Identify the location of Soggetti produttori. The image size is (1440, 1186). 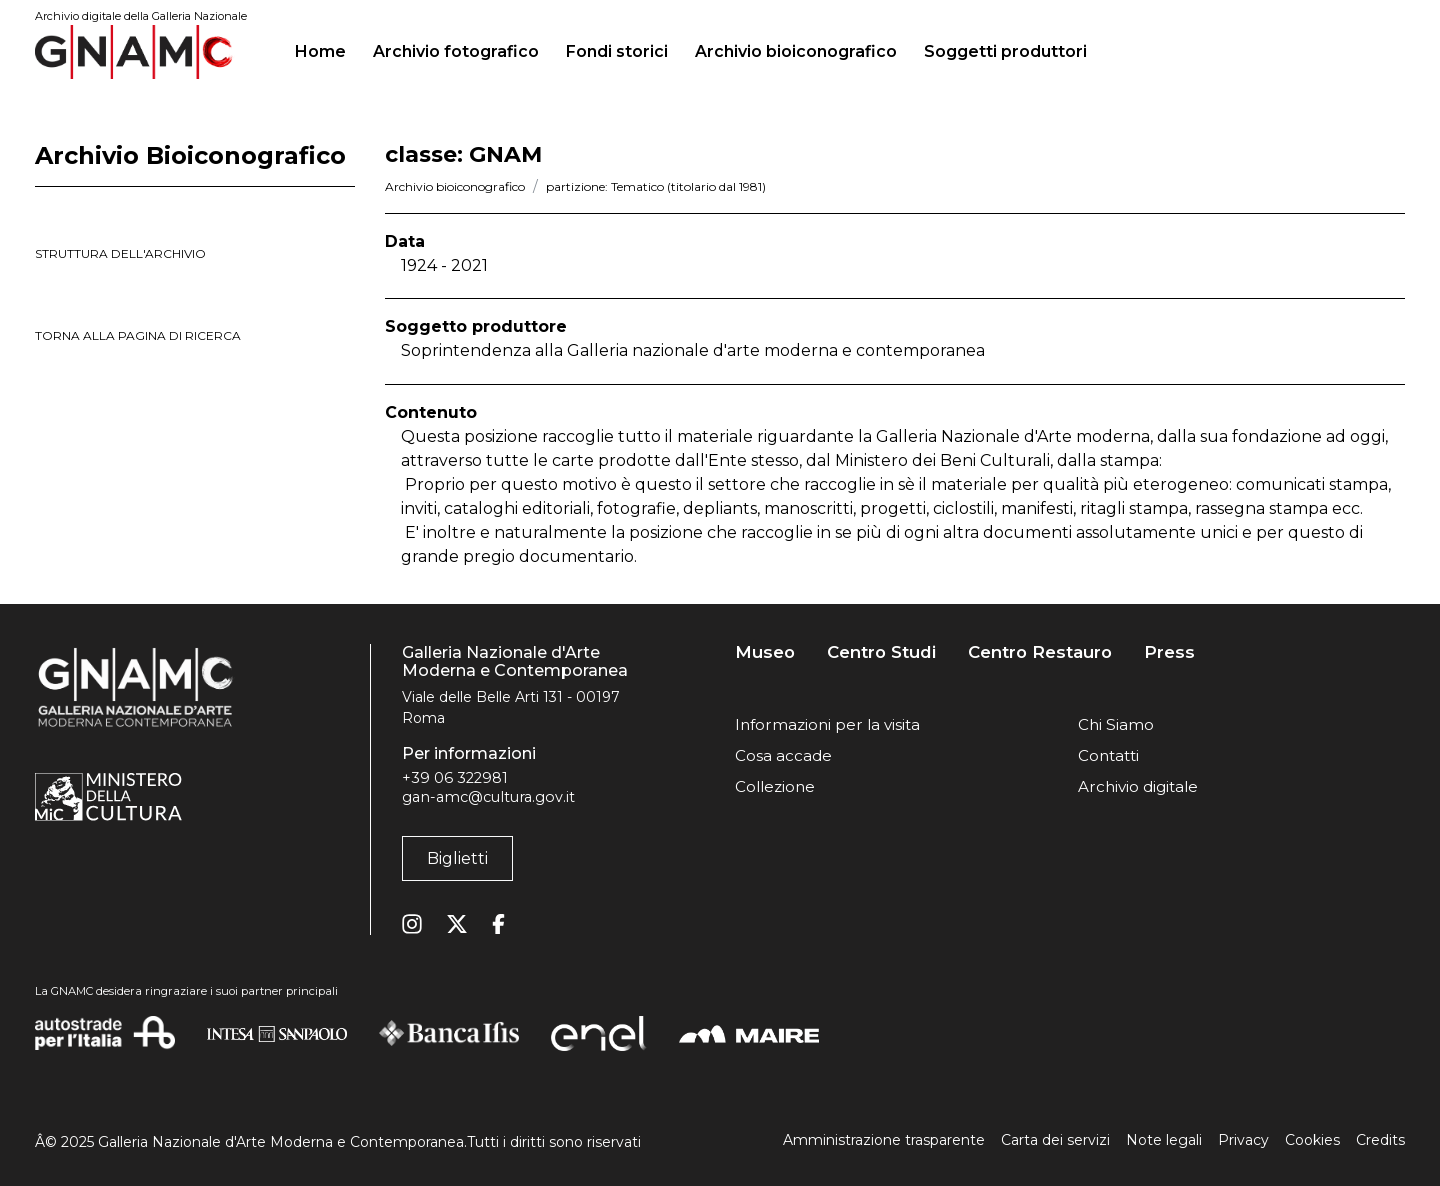
(1005, 51).